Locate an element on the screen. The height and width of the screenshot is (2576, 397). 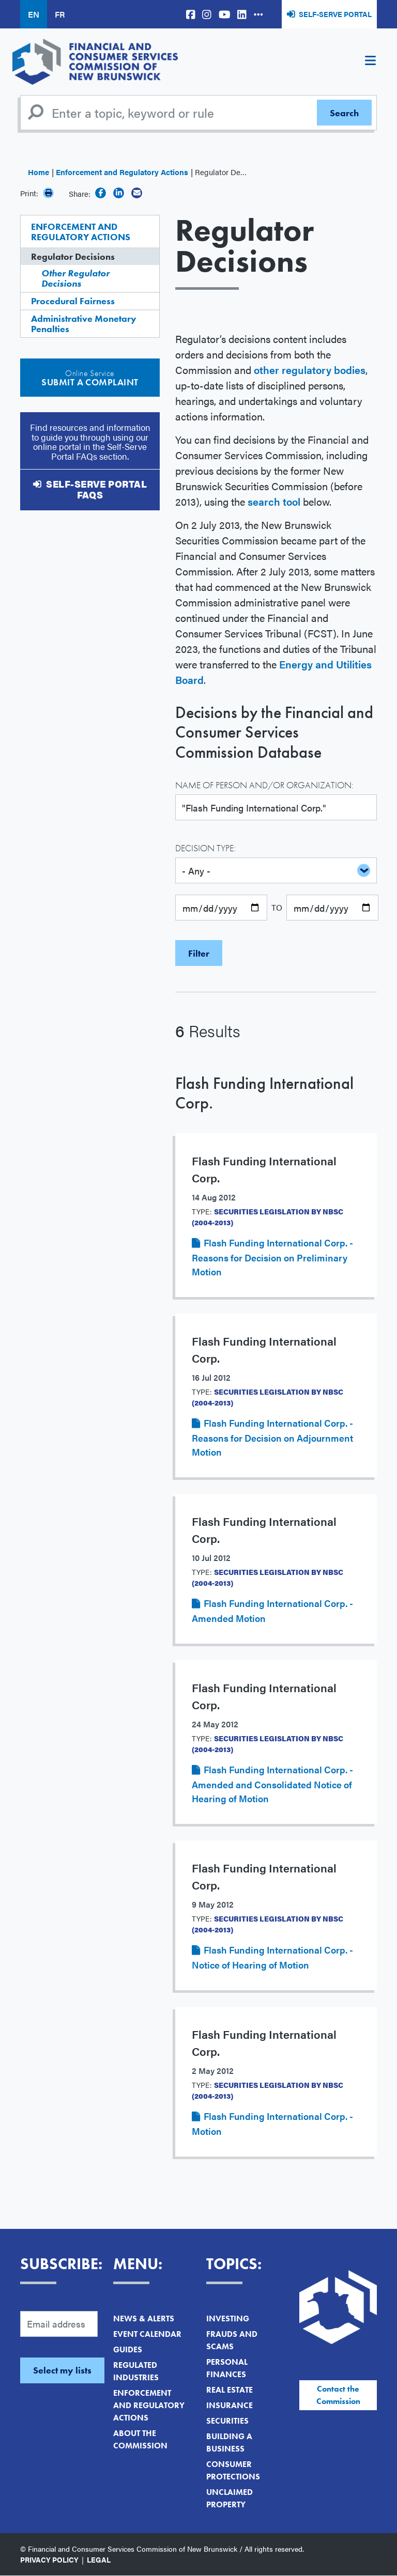
Administrative Monetary Penalties is located at coordinates (83, 324).